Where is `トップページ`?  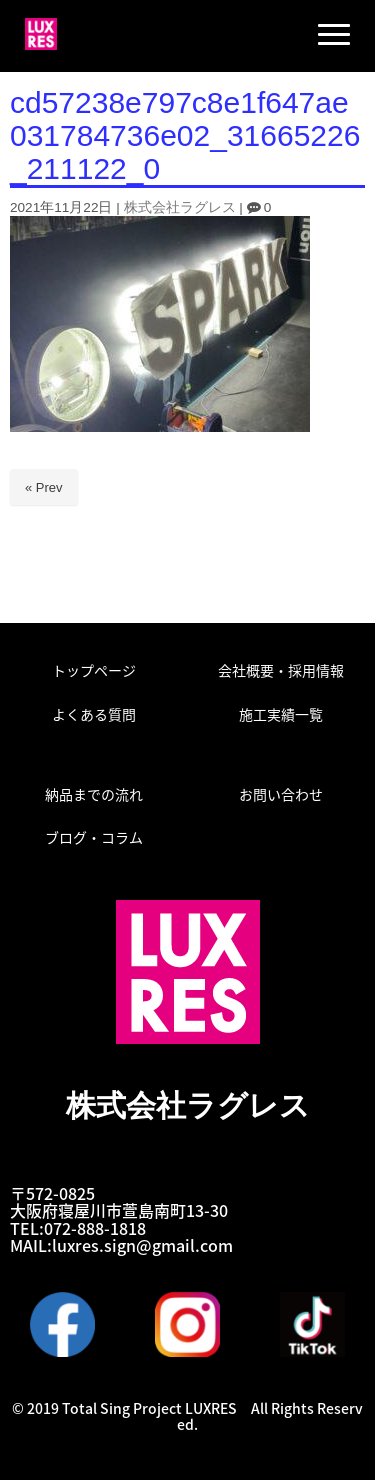
トップページ is located at coordinates (94, 670).